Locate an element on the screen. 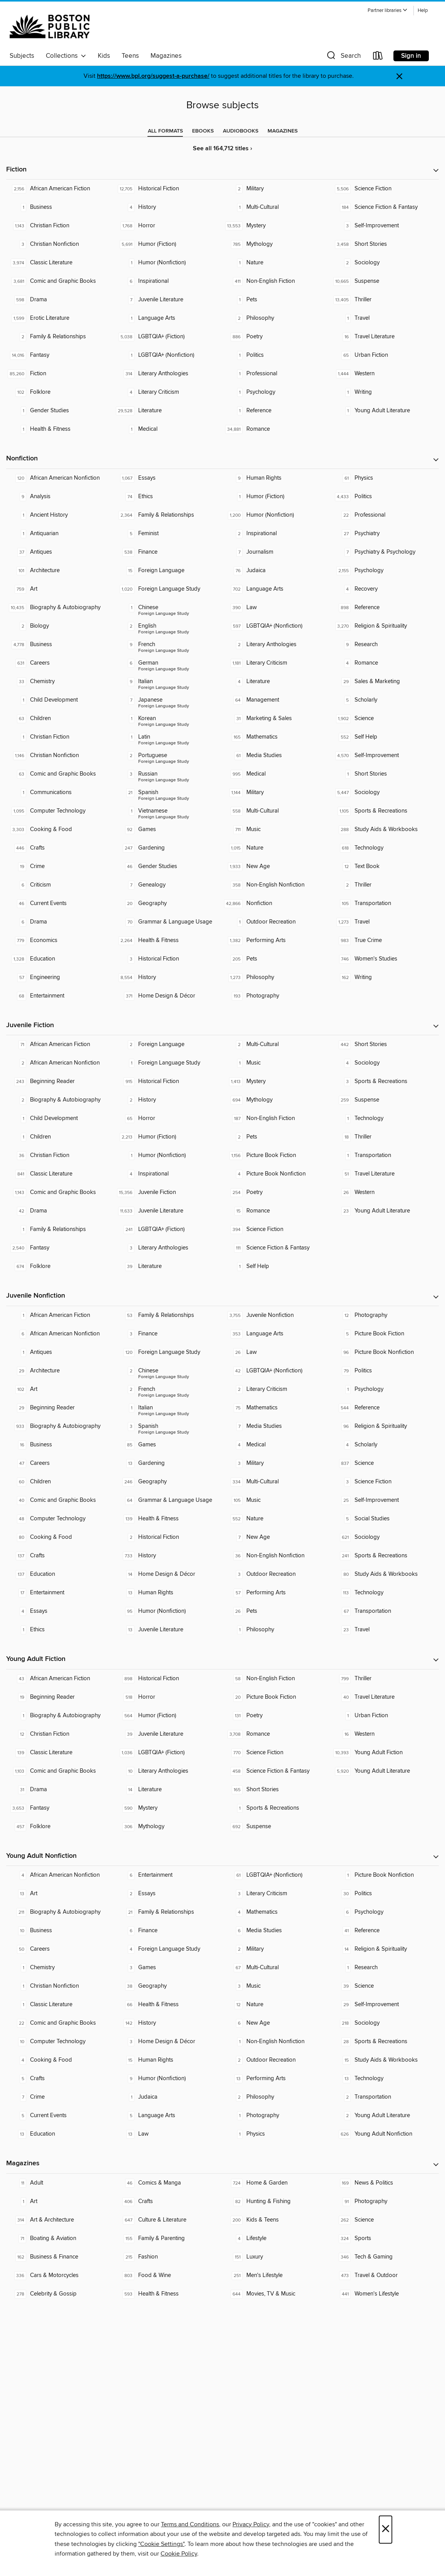 The height and width of the screenshot is (2576, 445). [Foreign Language Study - English. 2 titles in collection.] is located at coordinates (168, 626).